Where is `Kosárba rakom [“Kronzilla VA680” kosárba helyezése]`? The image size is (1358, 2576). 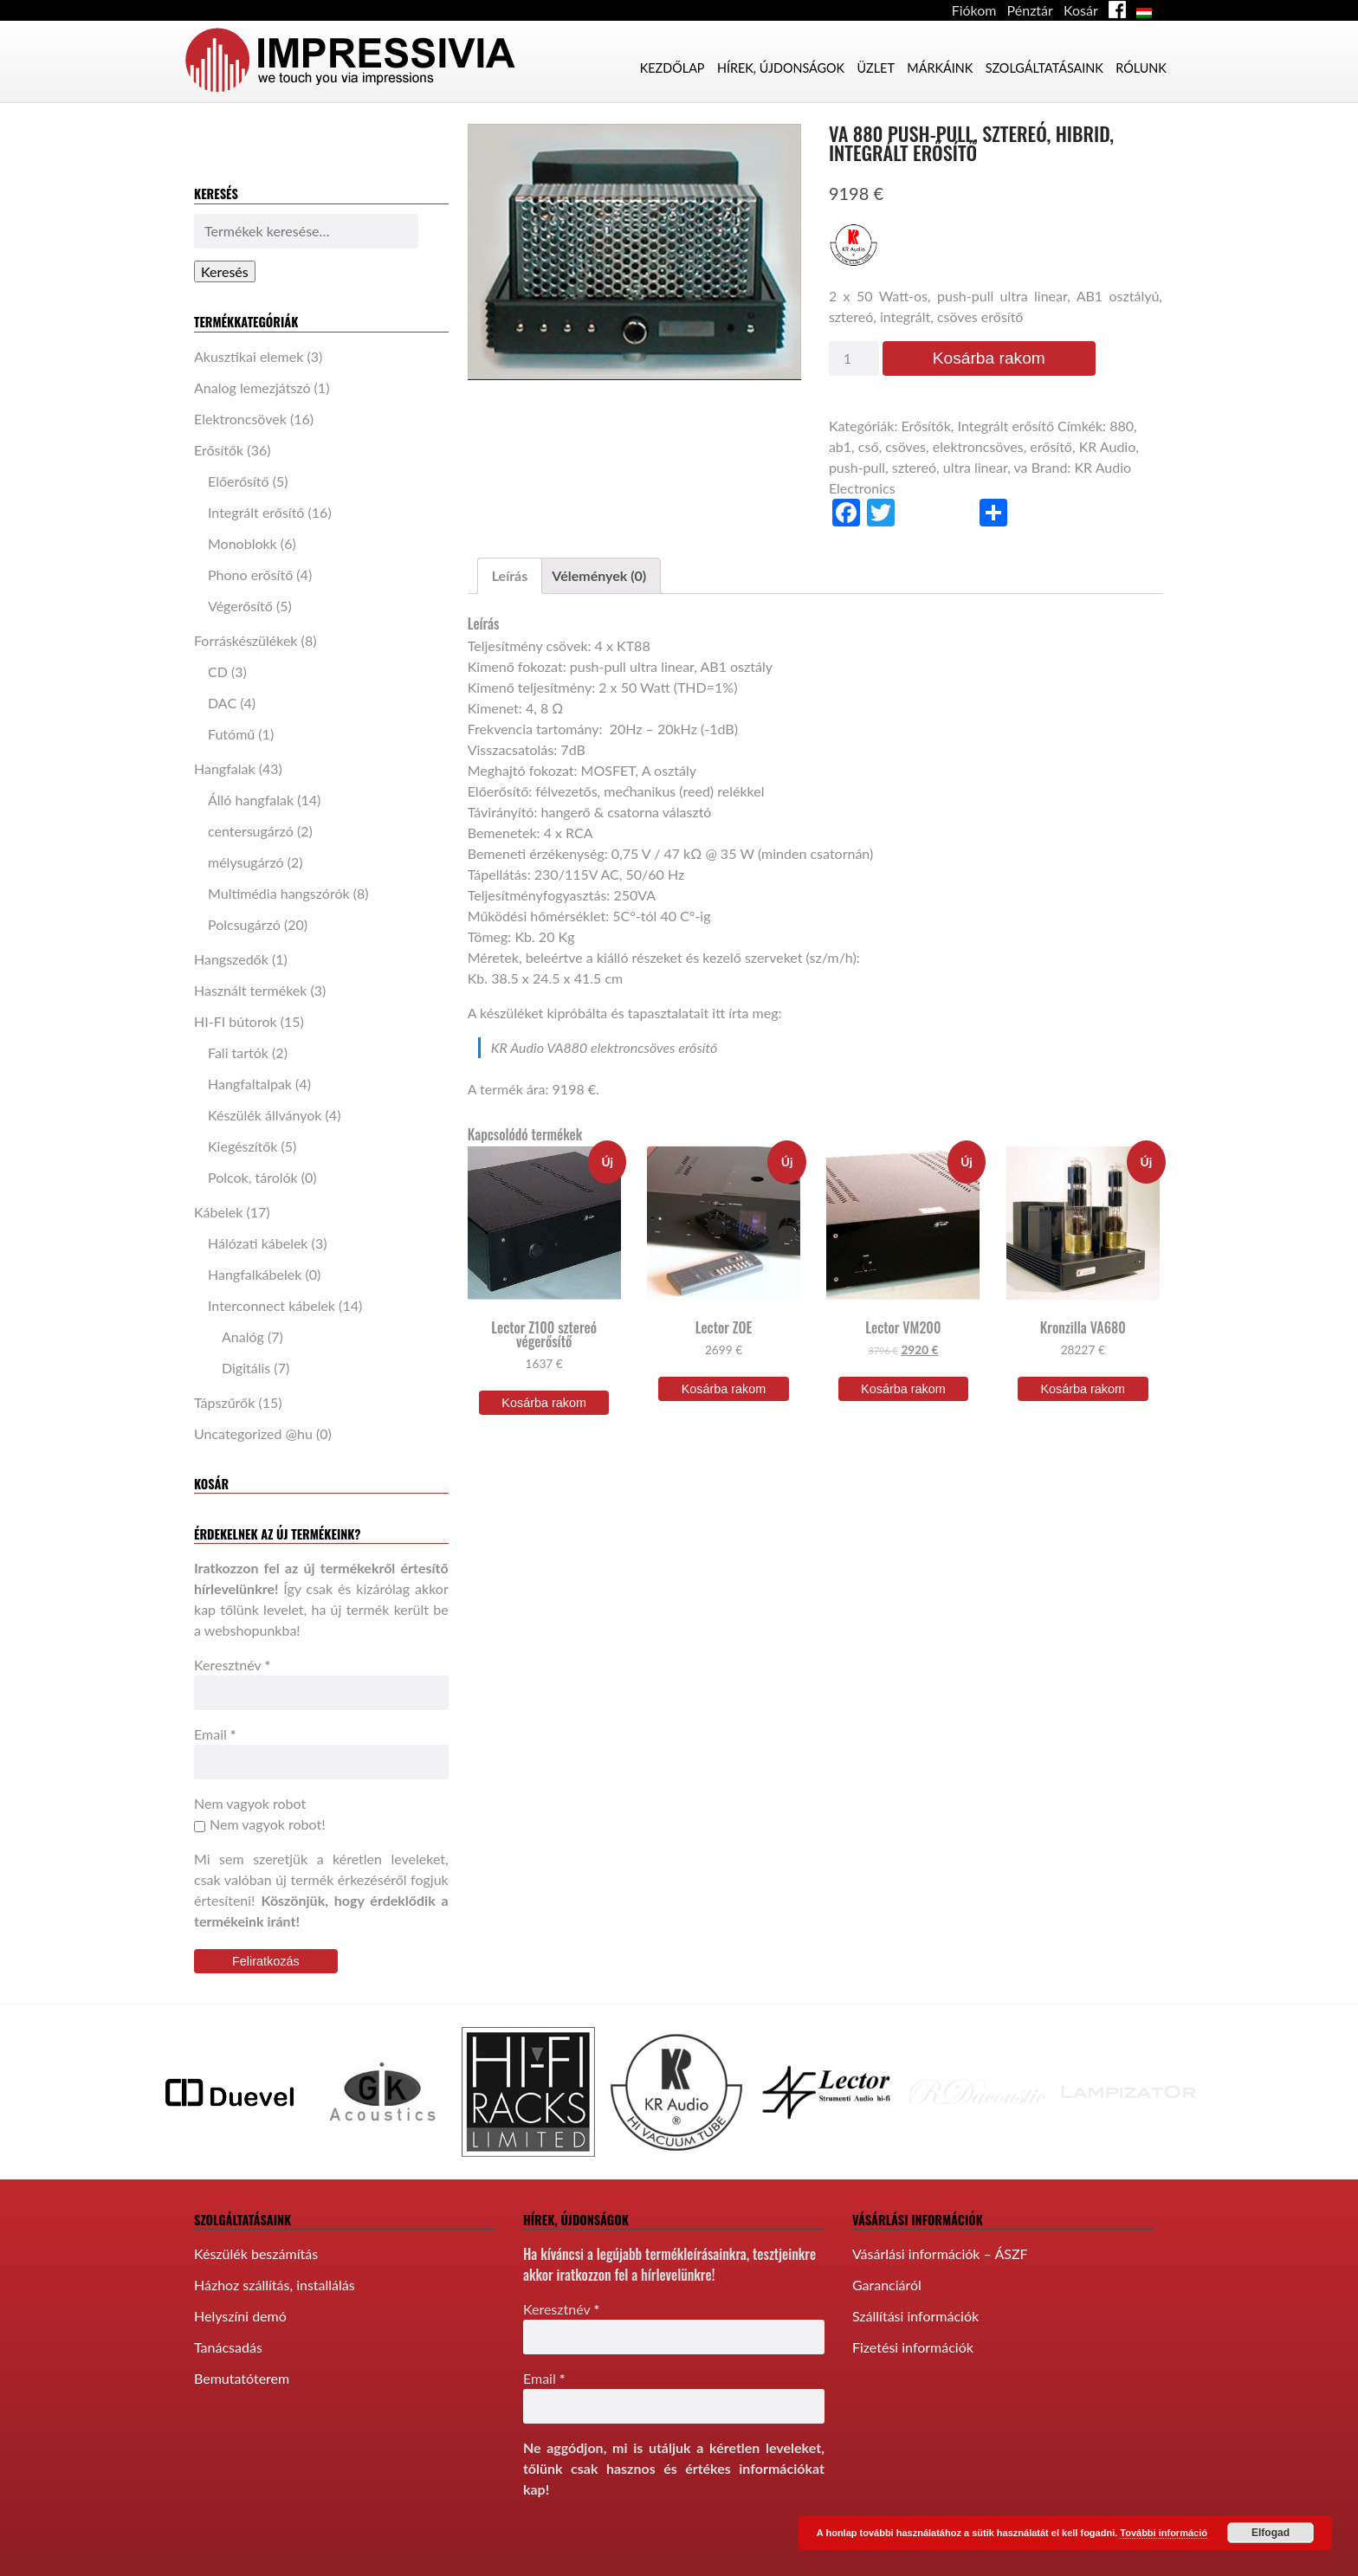 Kosárba rakom [“Kronzilla VA680” kosárba helyezése] is located at coordinates (1082, 1389).